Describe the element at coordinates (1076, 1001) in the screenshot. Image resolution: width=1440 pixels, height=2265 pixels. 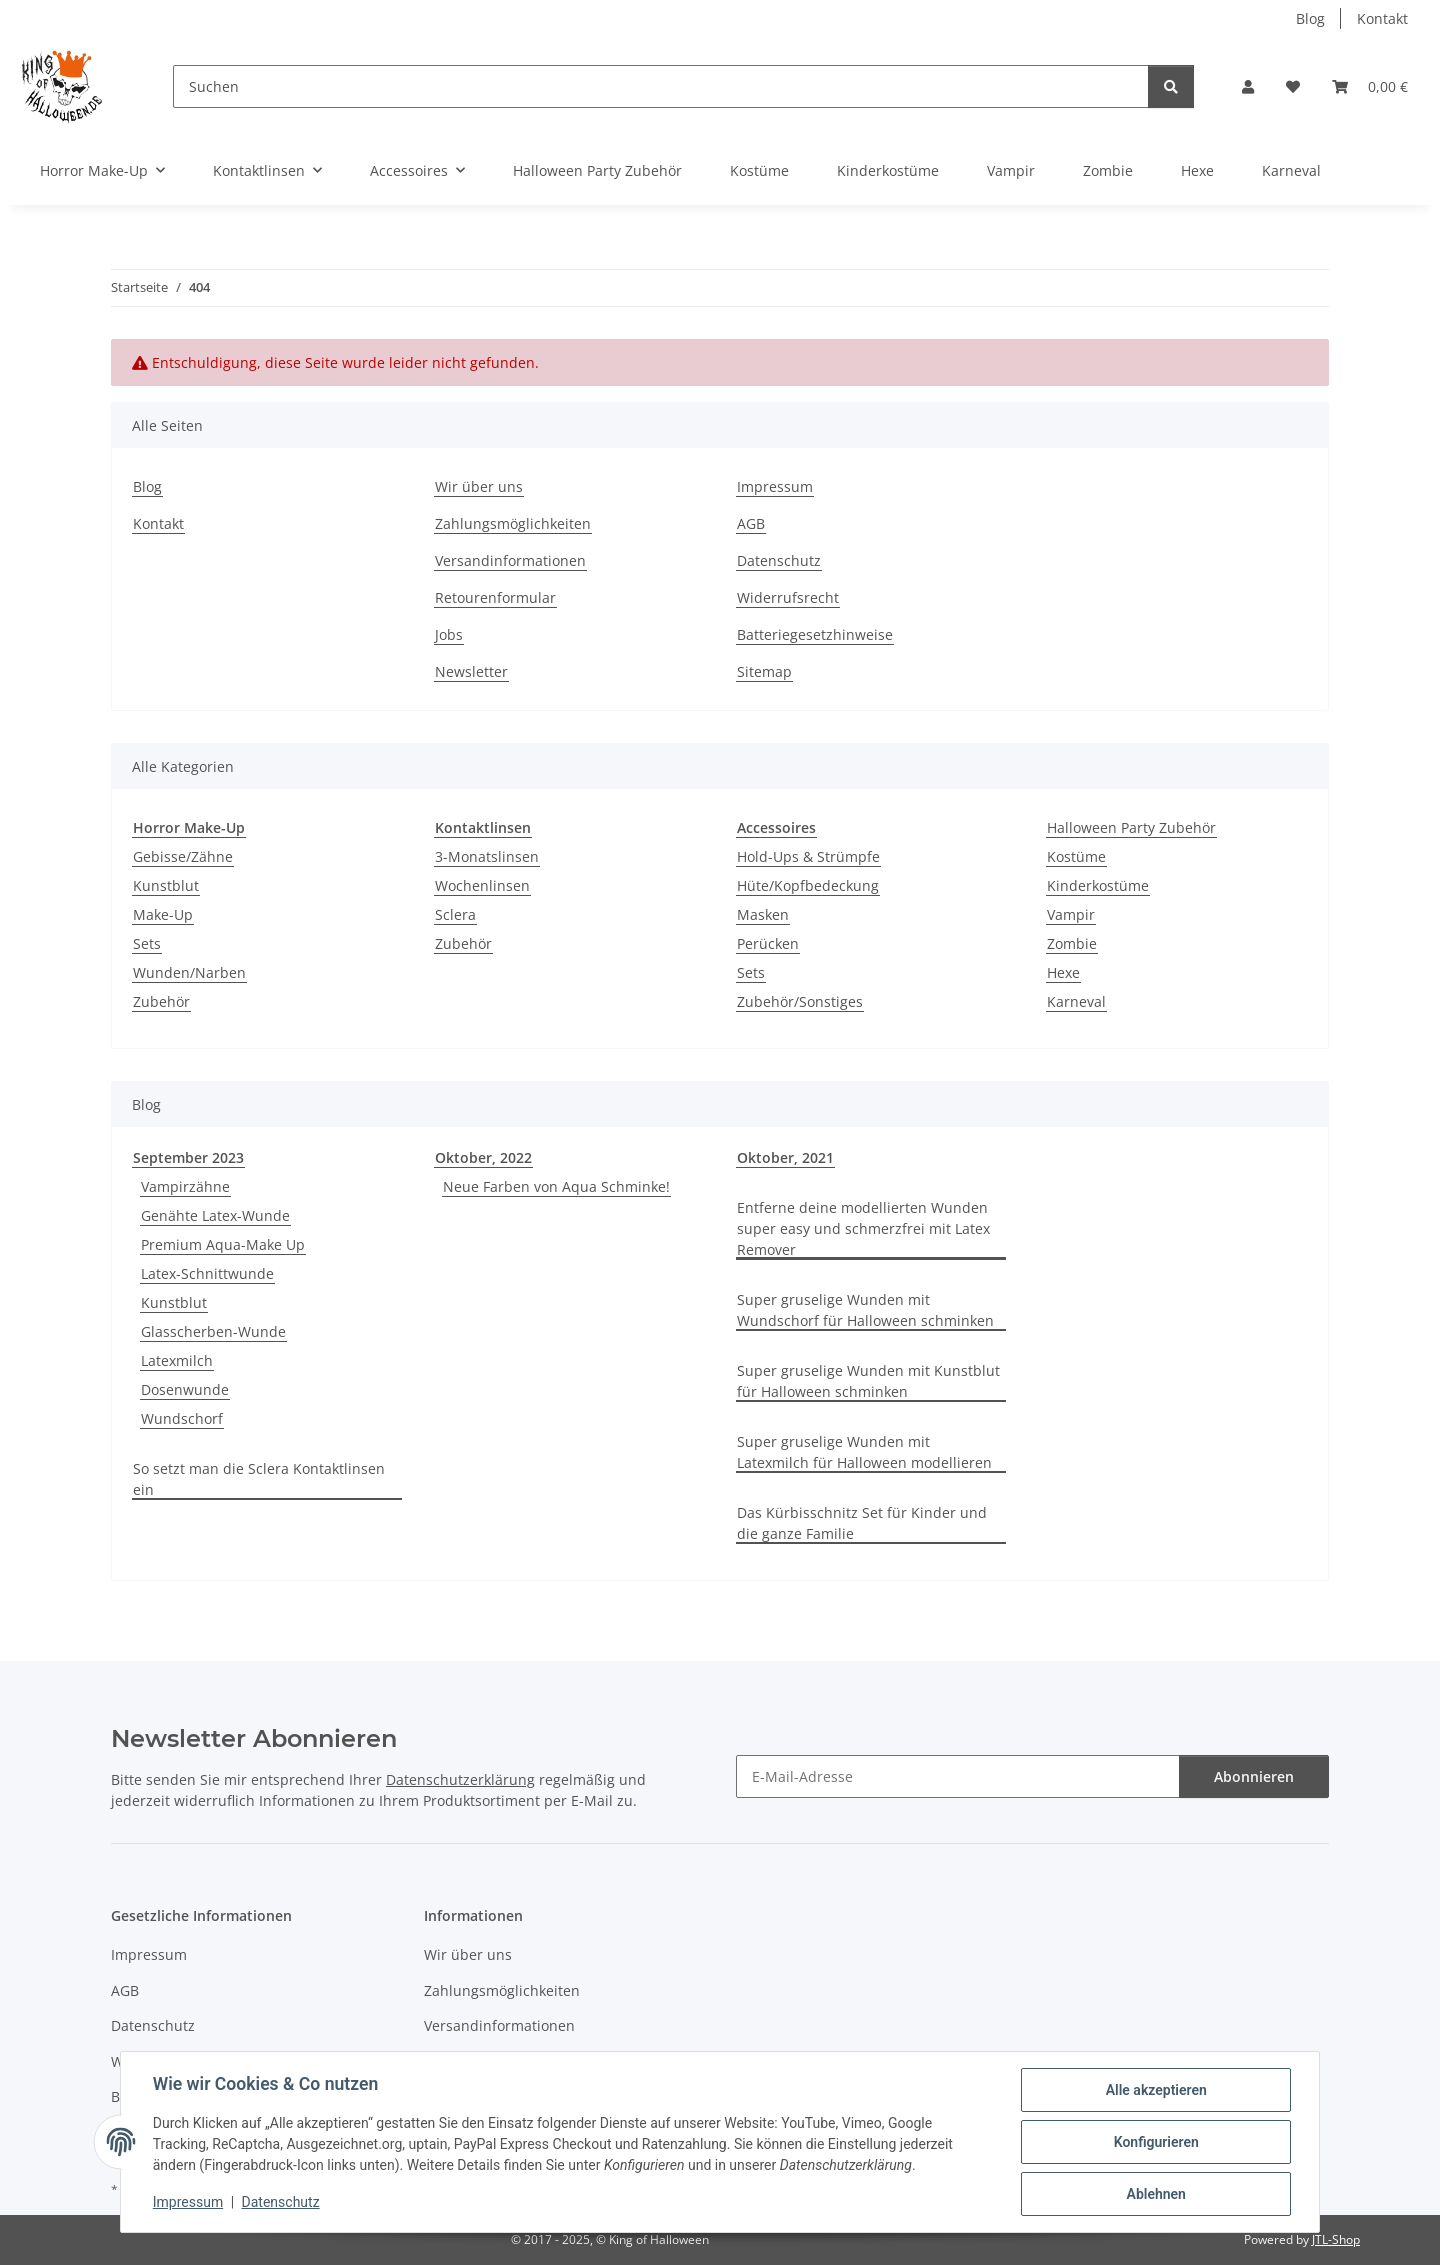
I see `Karneval` at that location.